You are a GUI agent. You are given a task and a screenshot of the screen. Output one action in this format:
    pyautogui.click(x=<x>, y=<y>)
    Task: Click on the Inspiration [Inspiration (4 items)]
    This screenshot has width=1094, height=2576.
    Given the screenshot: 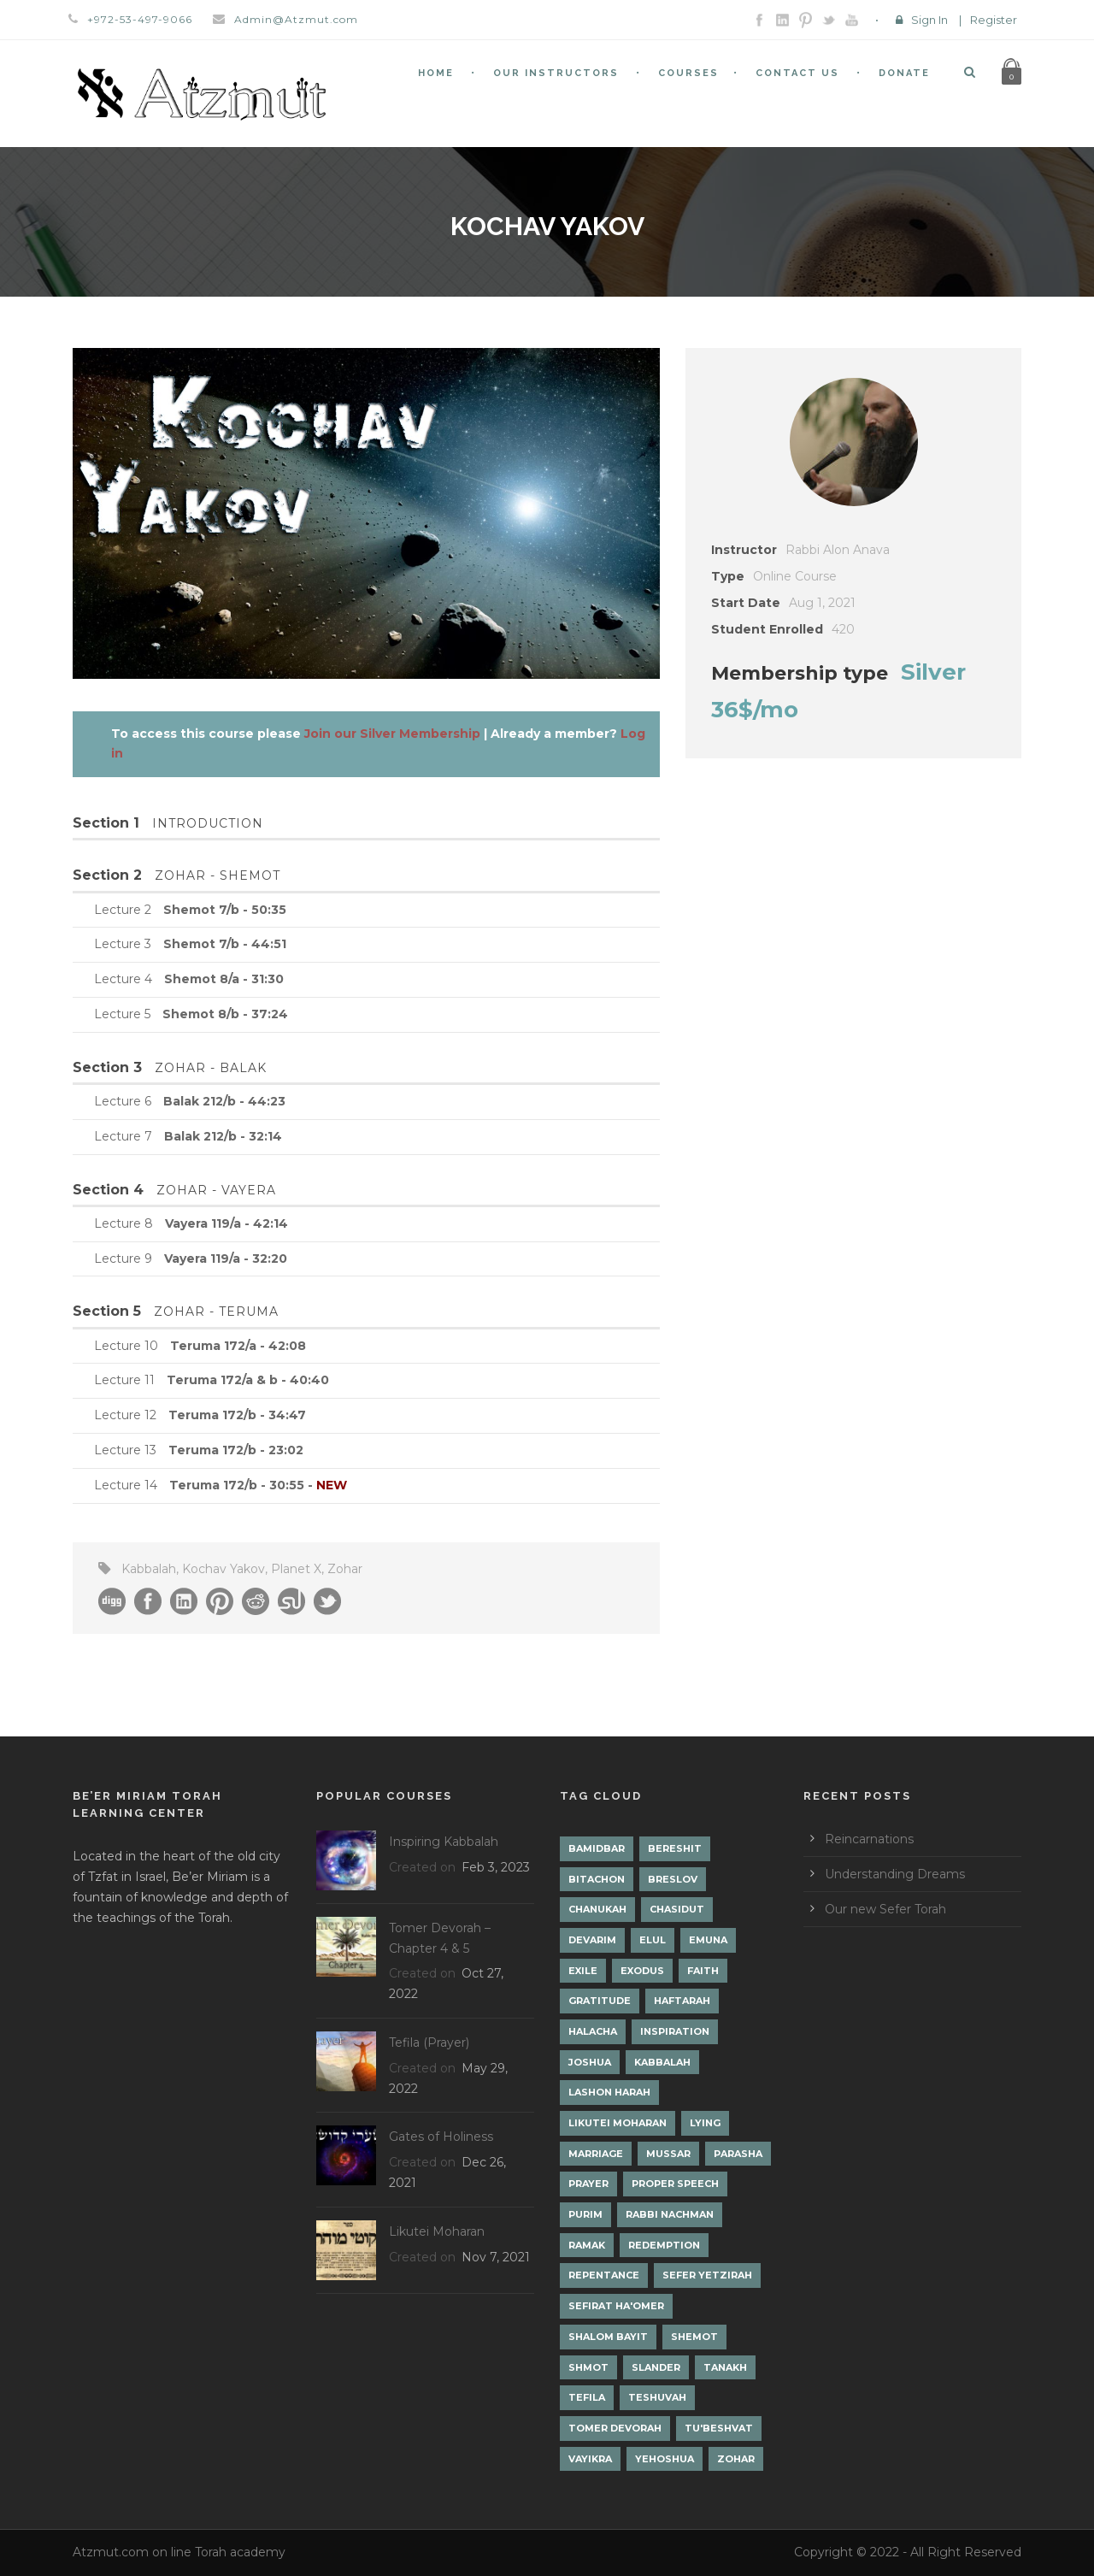 What is the action you would take?
    pyautogui.click(x=674, y=2031)
    